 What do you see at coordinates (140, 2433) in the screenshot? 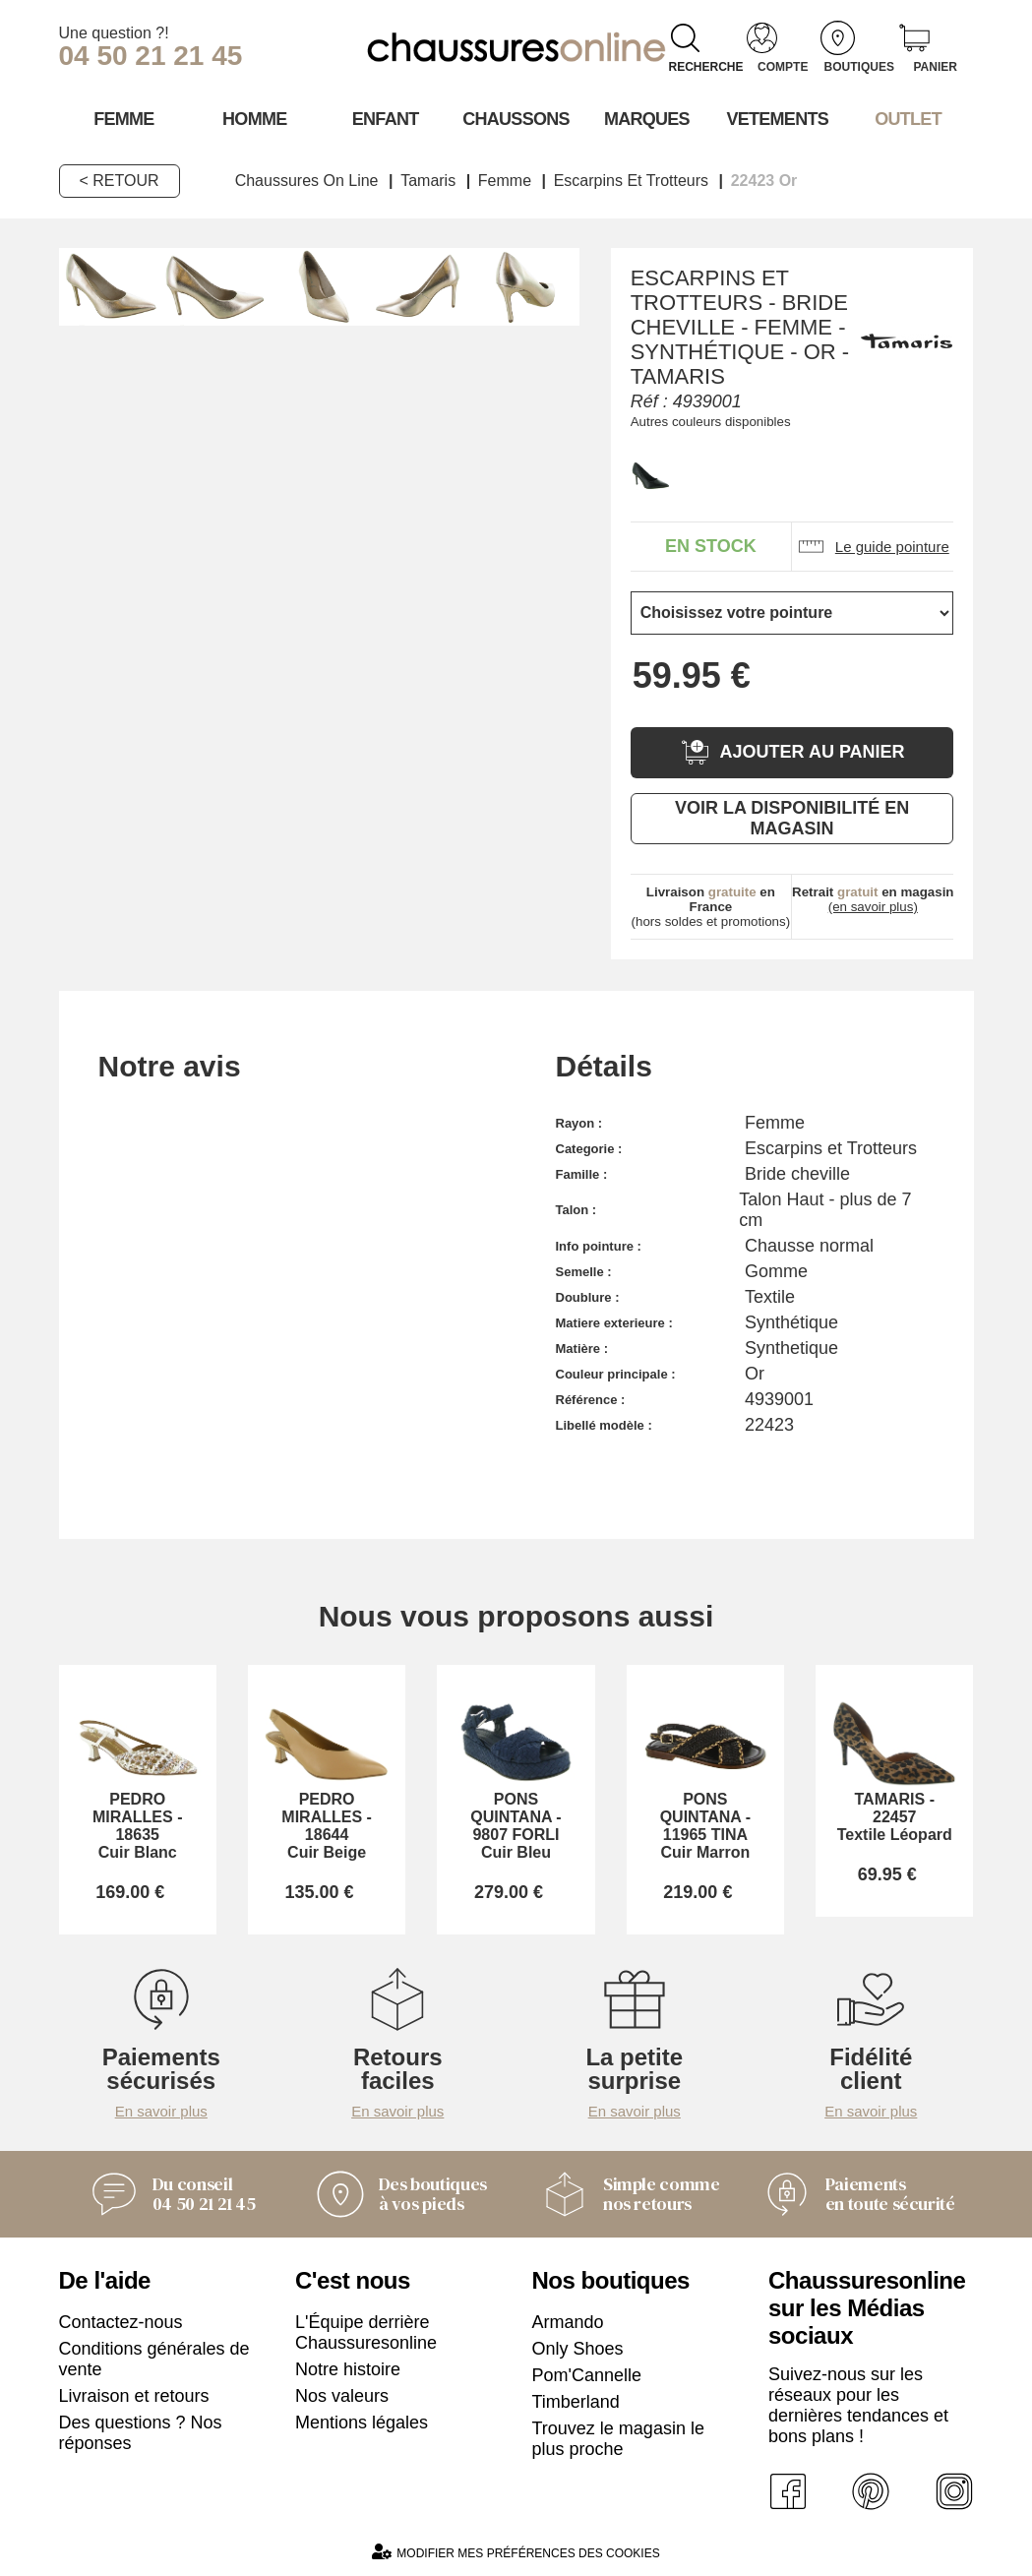
I see `Des questions ? Nos réponses` at bounding box center [140, 2433].